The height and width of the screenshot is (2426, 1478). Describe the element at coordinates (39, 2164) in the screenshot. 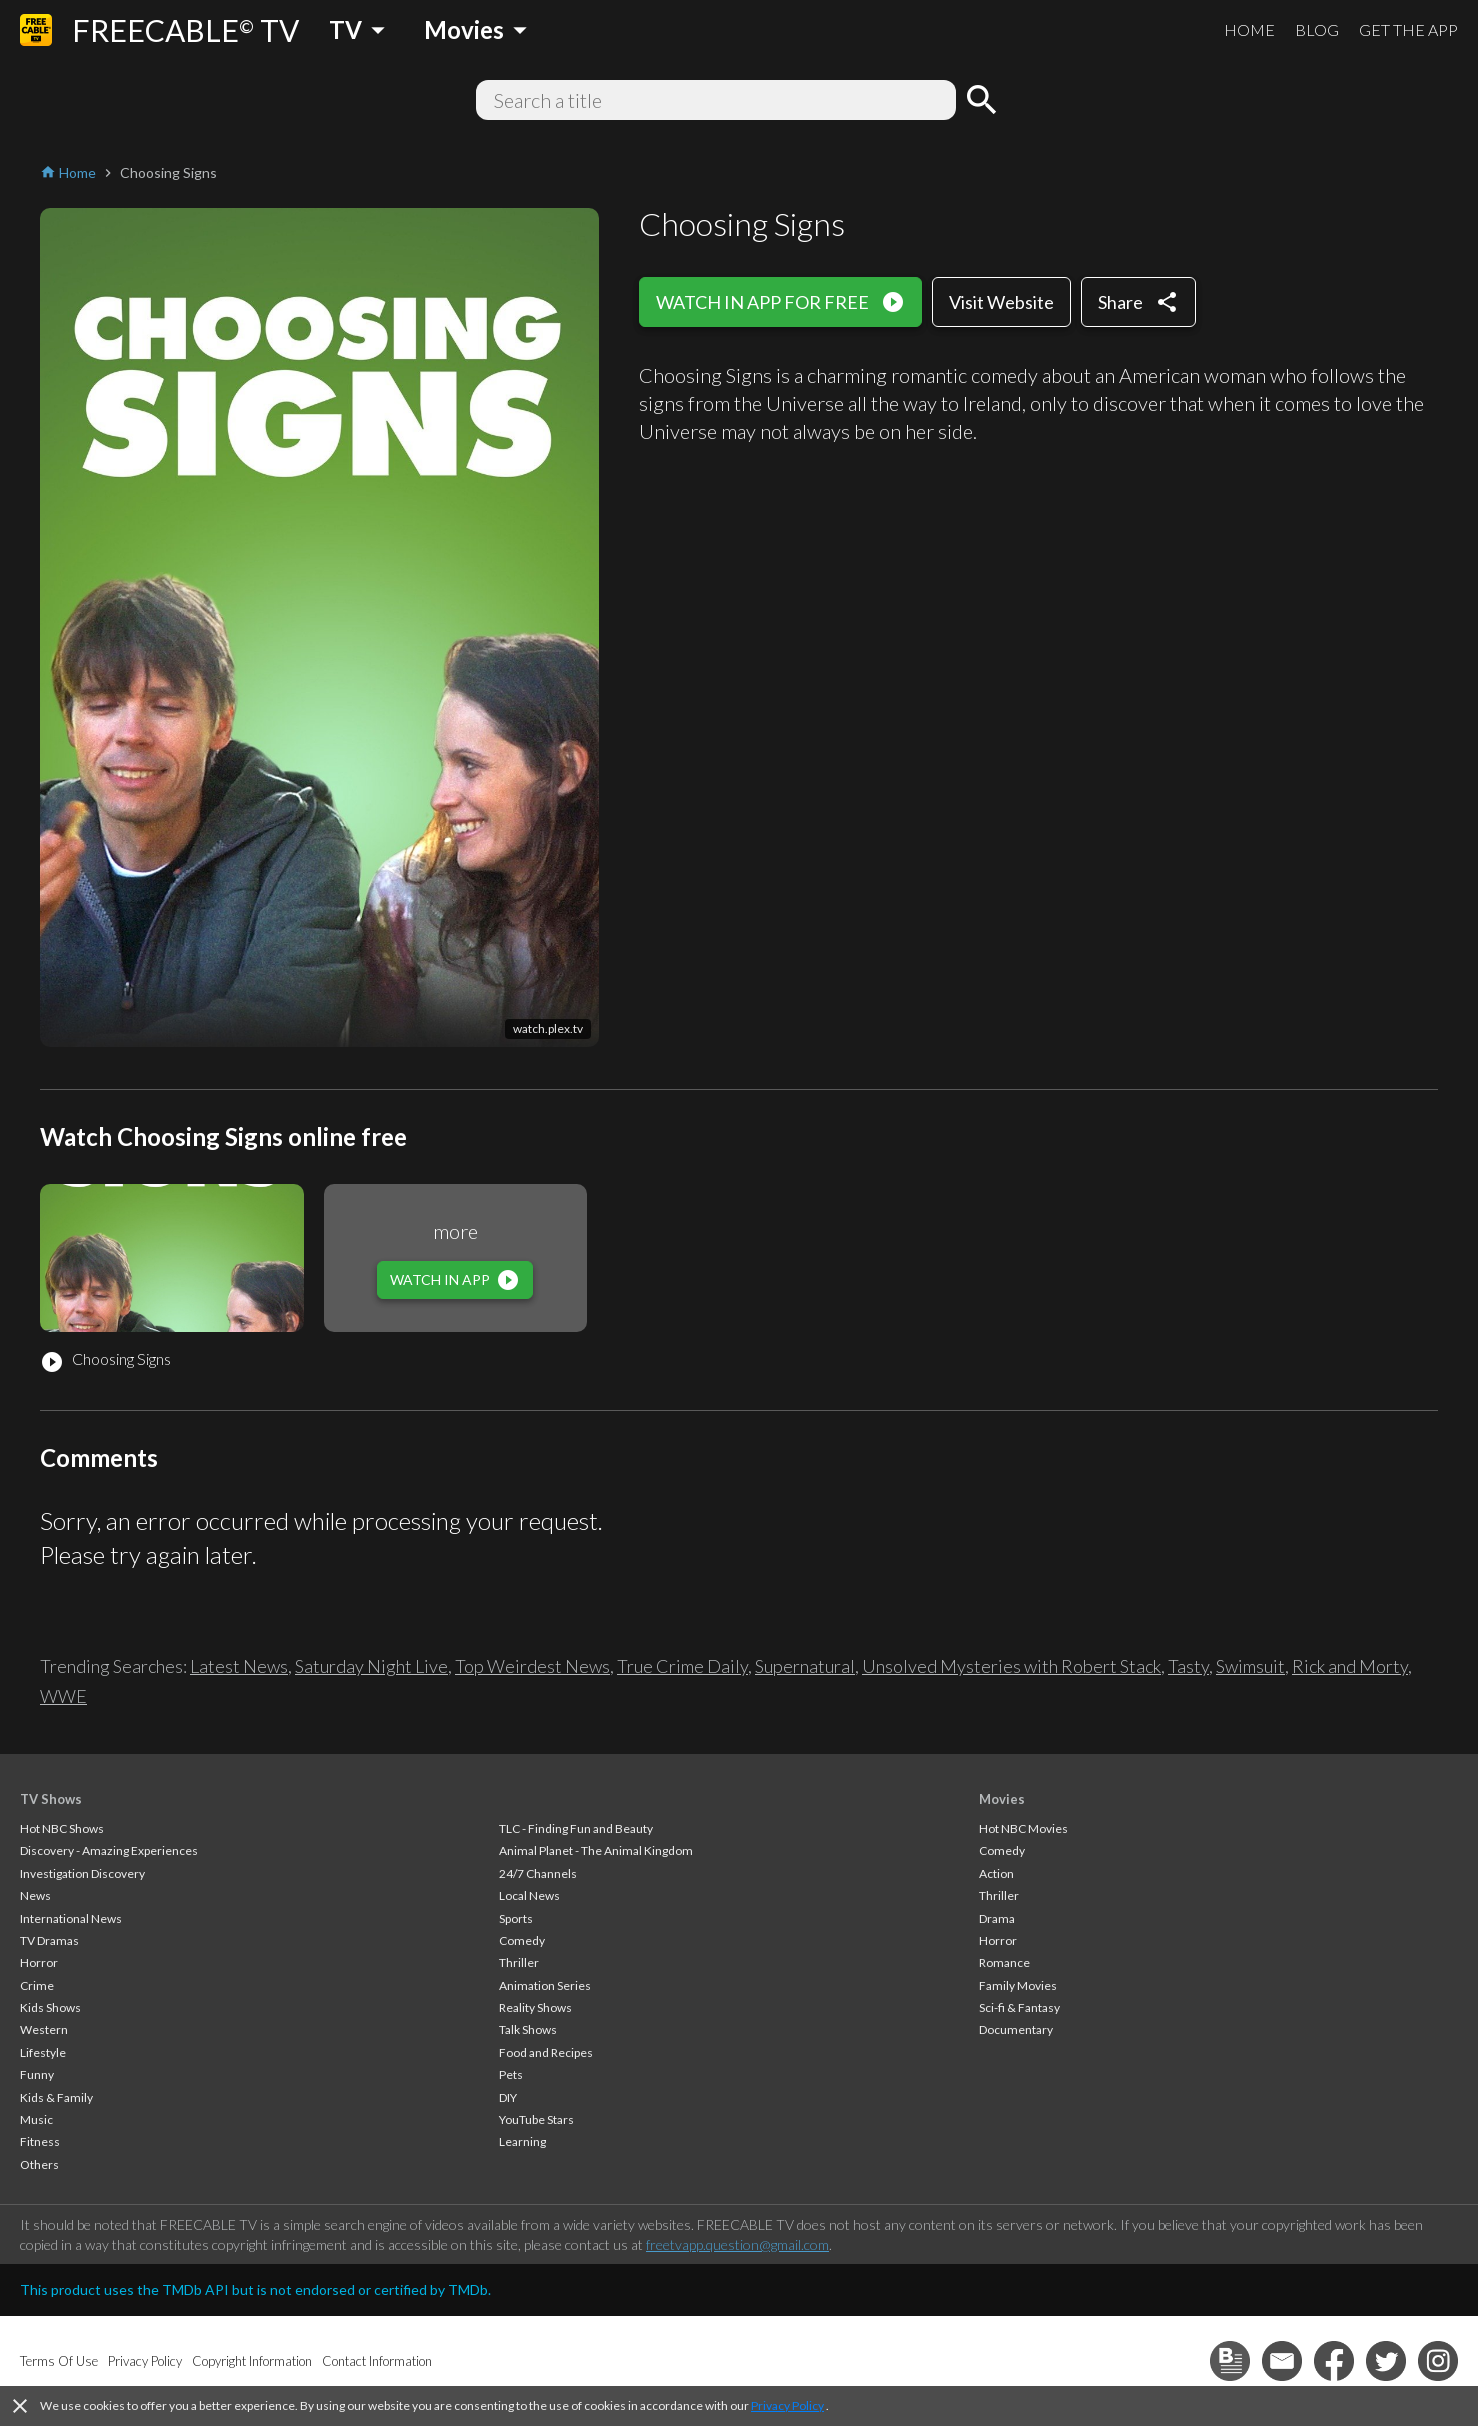

I see `Others` at that location.